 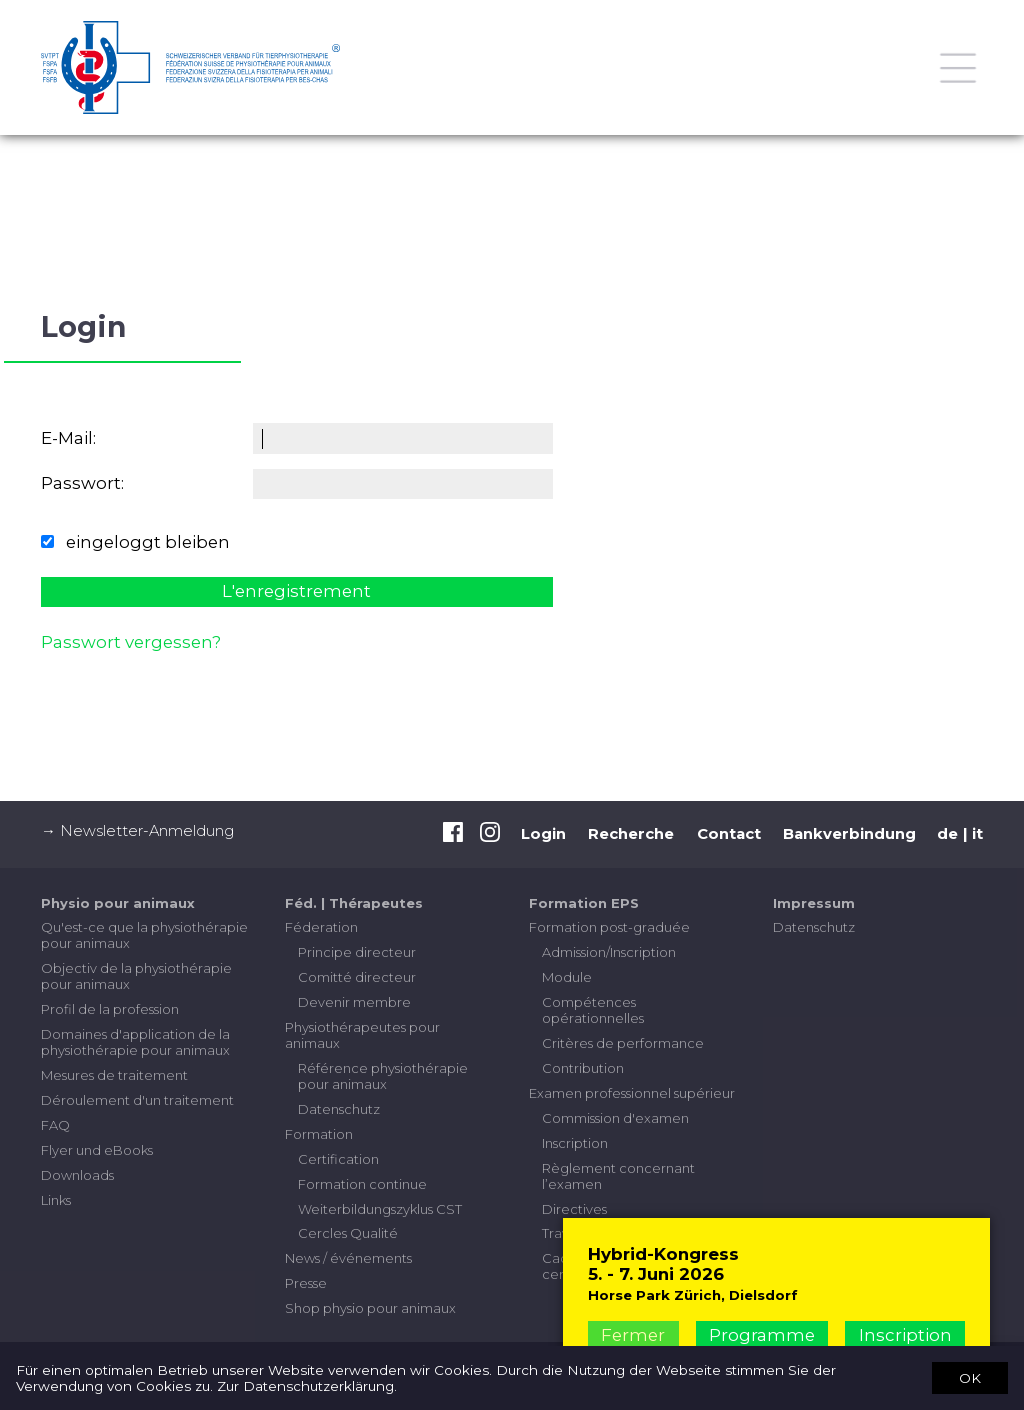 I want to click on Formation continue, so click(x=362, y=1184).